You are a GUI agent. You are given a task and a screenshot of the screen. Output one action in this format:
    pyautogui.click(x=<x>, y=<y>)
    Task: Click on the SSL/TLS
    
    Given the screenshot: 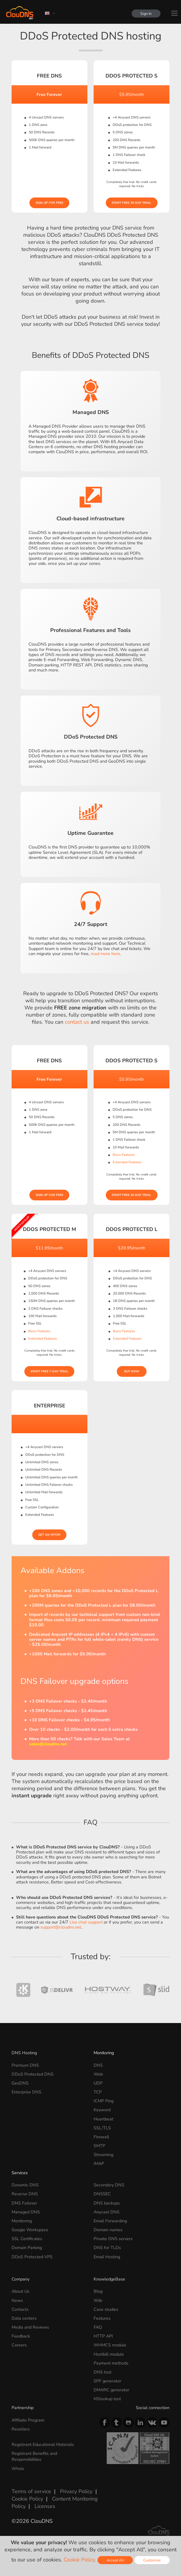 What is the action you would take?
    pyautogui.click(x=102, y=2128)
    